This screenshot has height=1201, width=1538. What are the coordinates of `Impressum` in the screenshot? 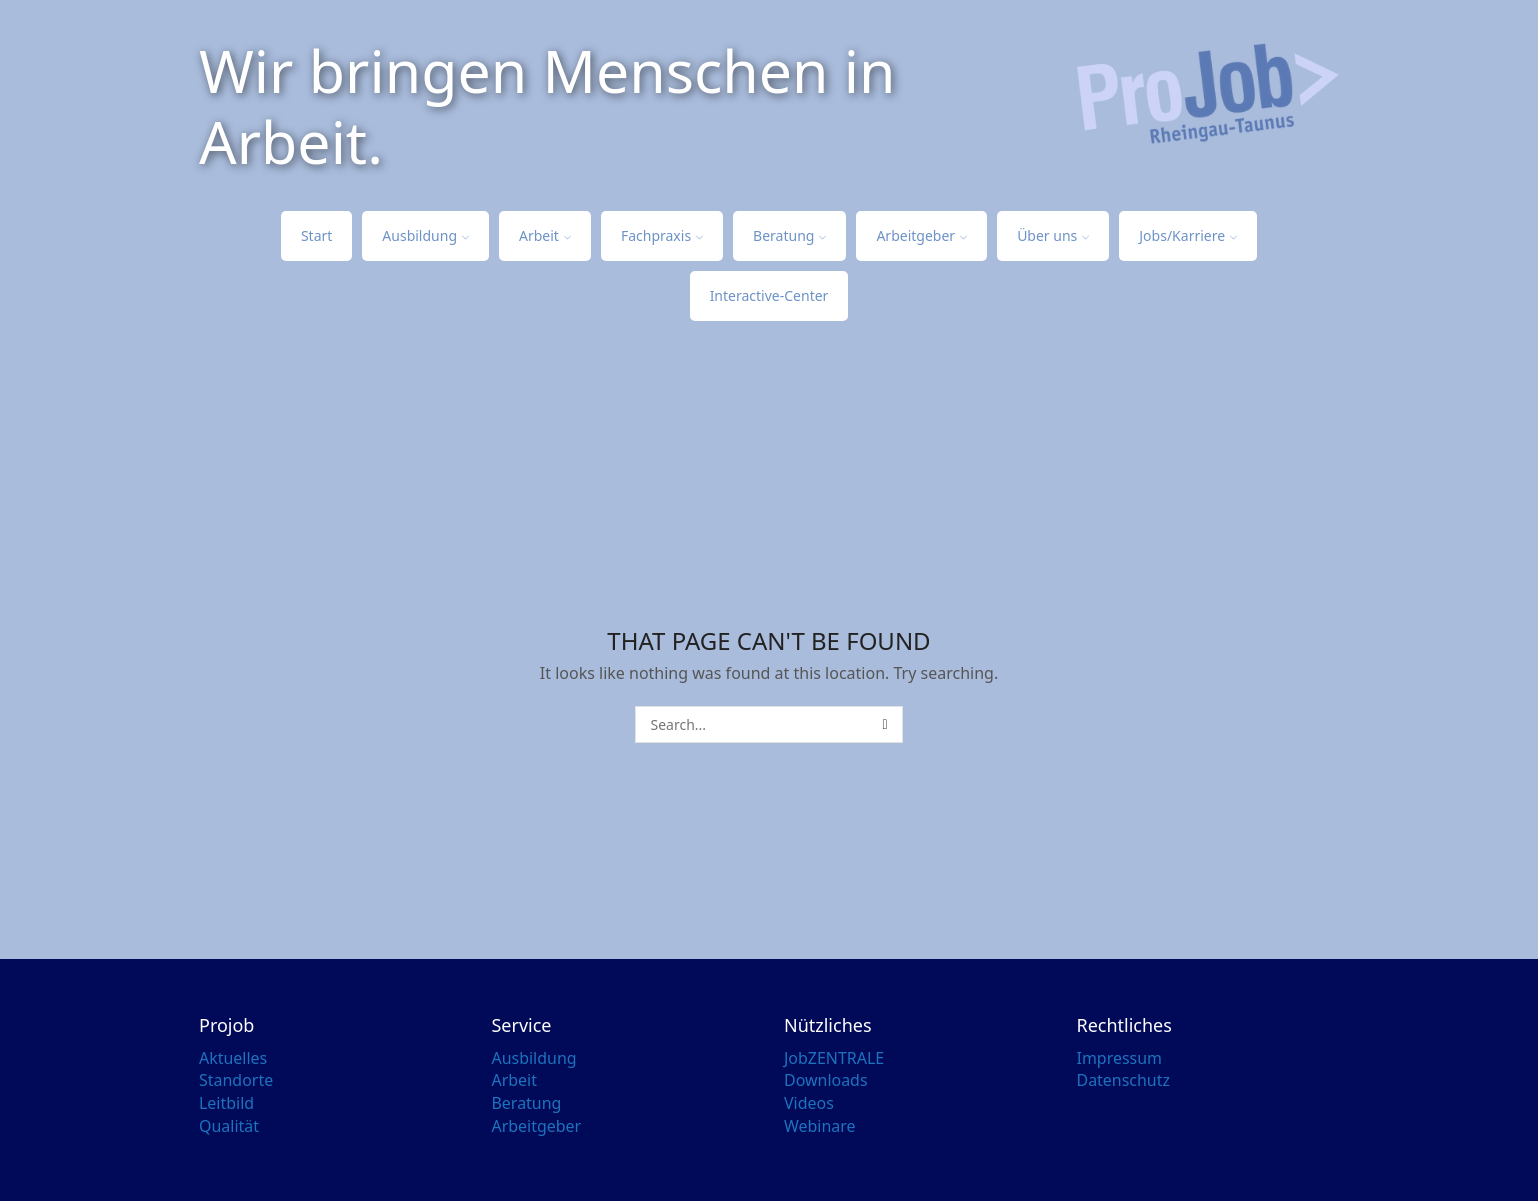 It's located at (1119, 1058).